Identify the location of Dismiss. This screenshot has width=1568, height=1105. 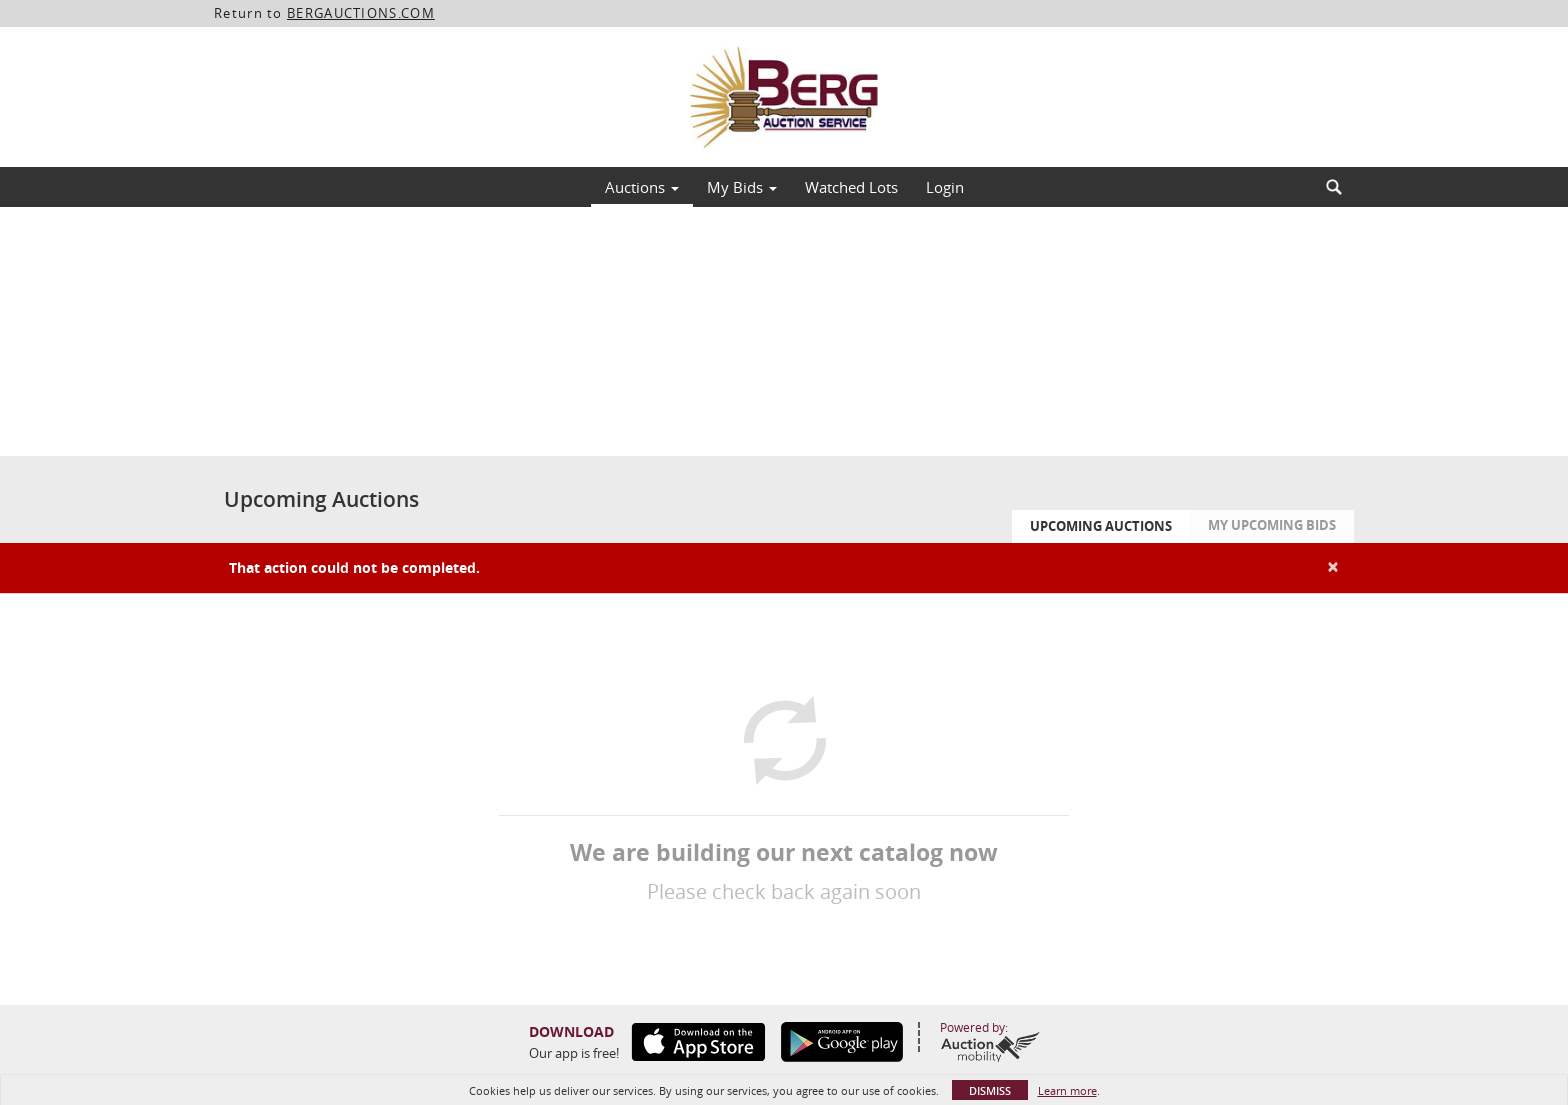
(990, 1090).